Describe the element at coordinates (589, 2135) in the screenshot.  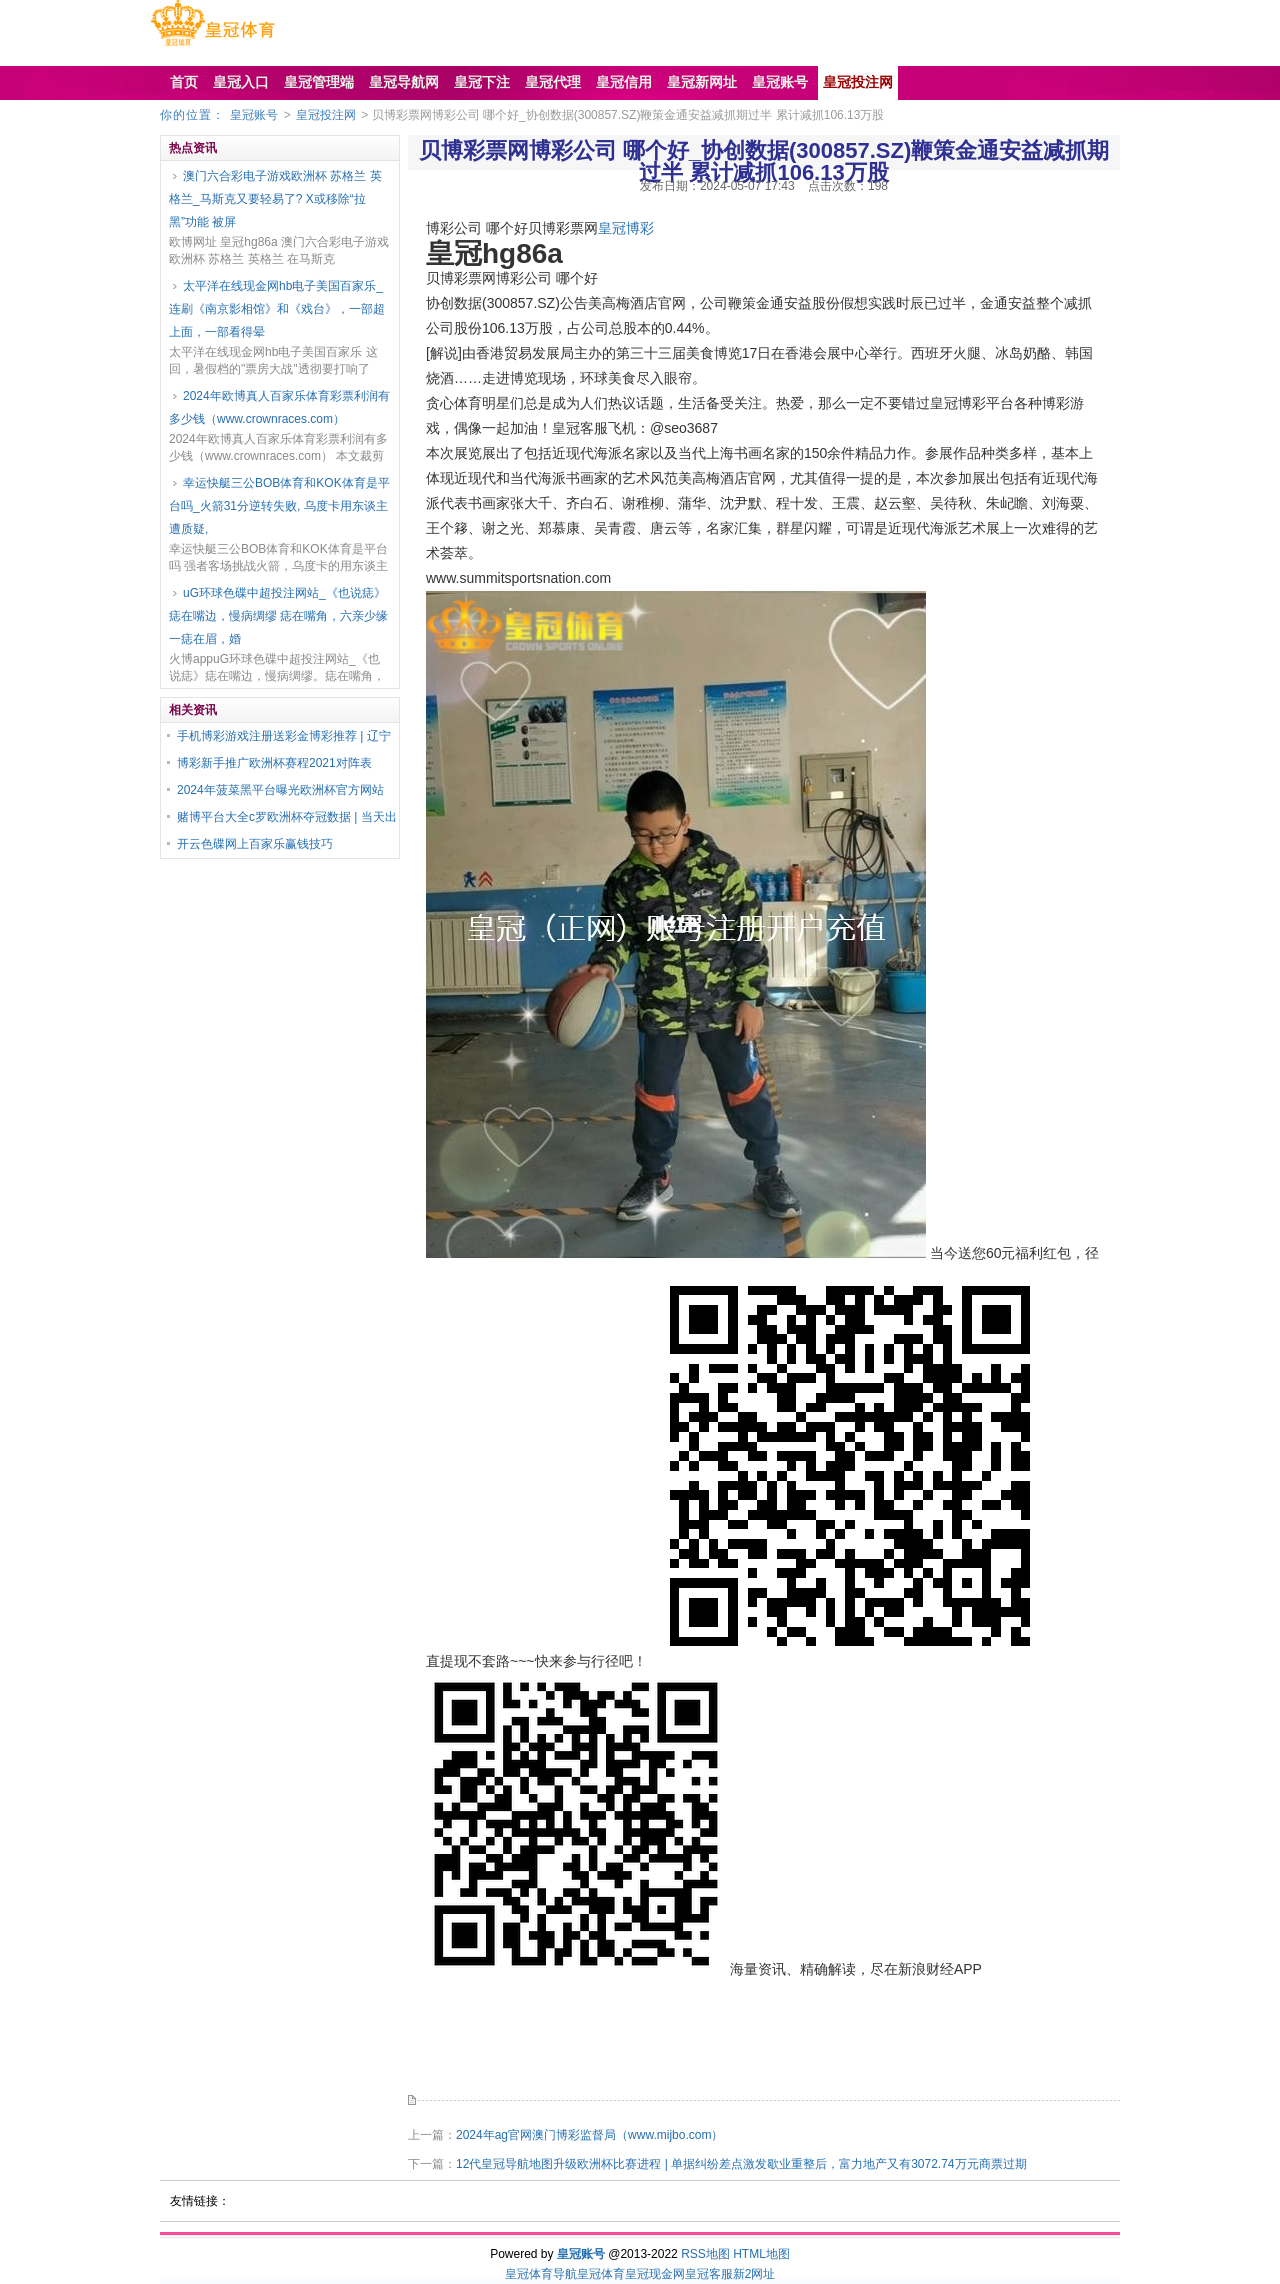
I see `2024年ag官网澳门博彩监督局（www.mijbo.com）` at that location.